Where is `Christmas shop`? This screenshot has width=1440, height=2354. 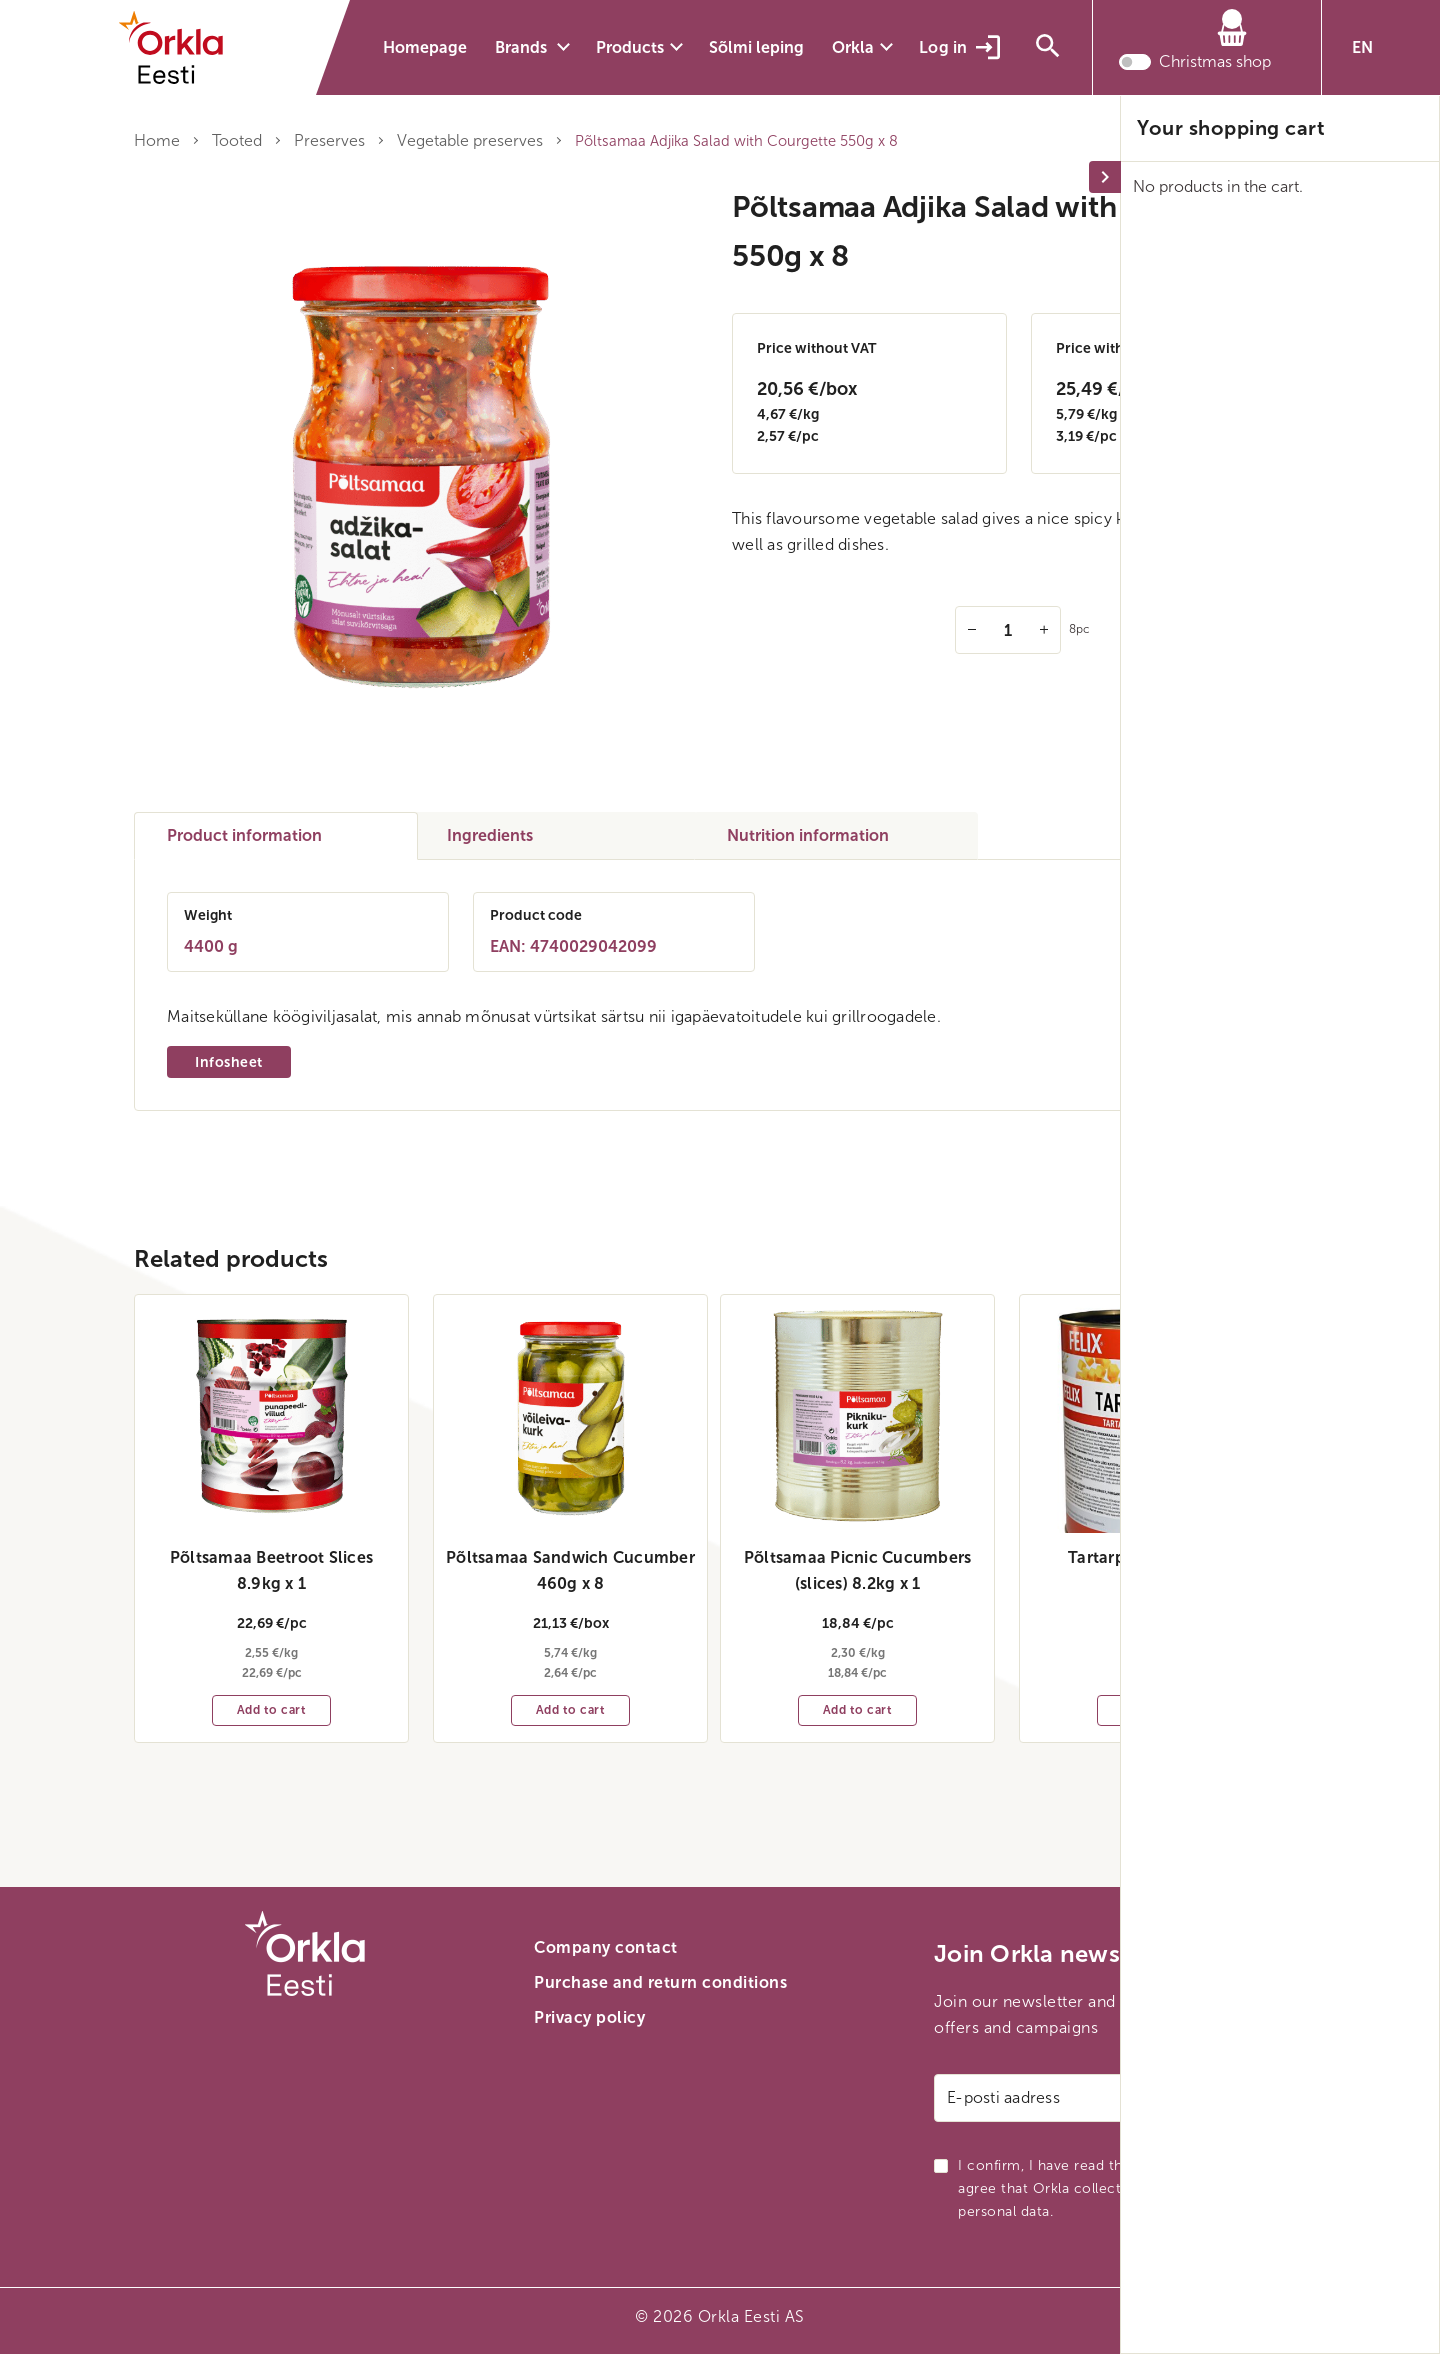
Christmas shop is located at coordinates (1215, 65).